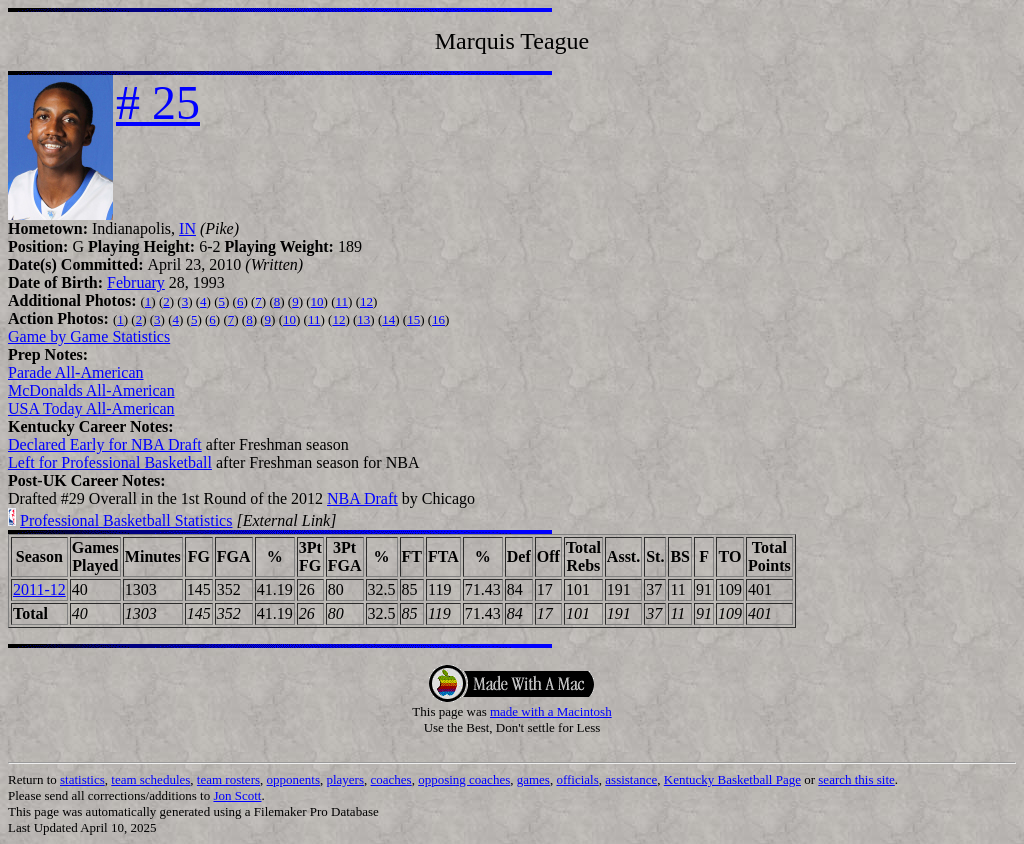 This screenshot has height=844, width=1024. What do you see at coordinates (413, 319) in the screenshot?
I see `15` at bounding box center [413, 319].